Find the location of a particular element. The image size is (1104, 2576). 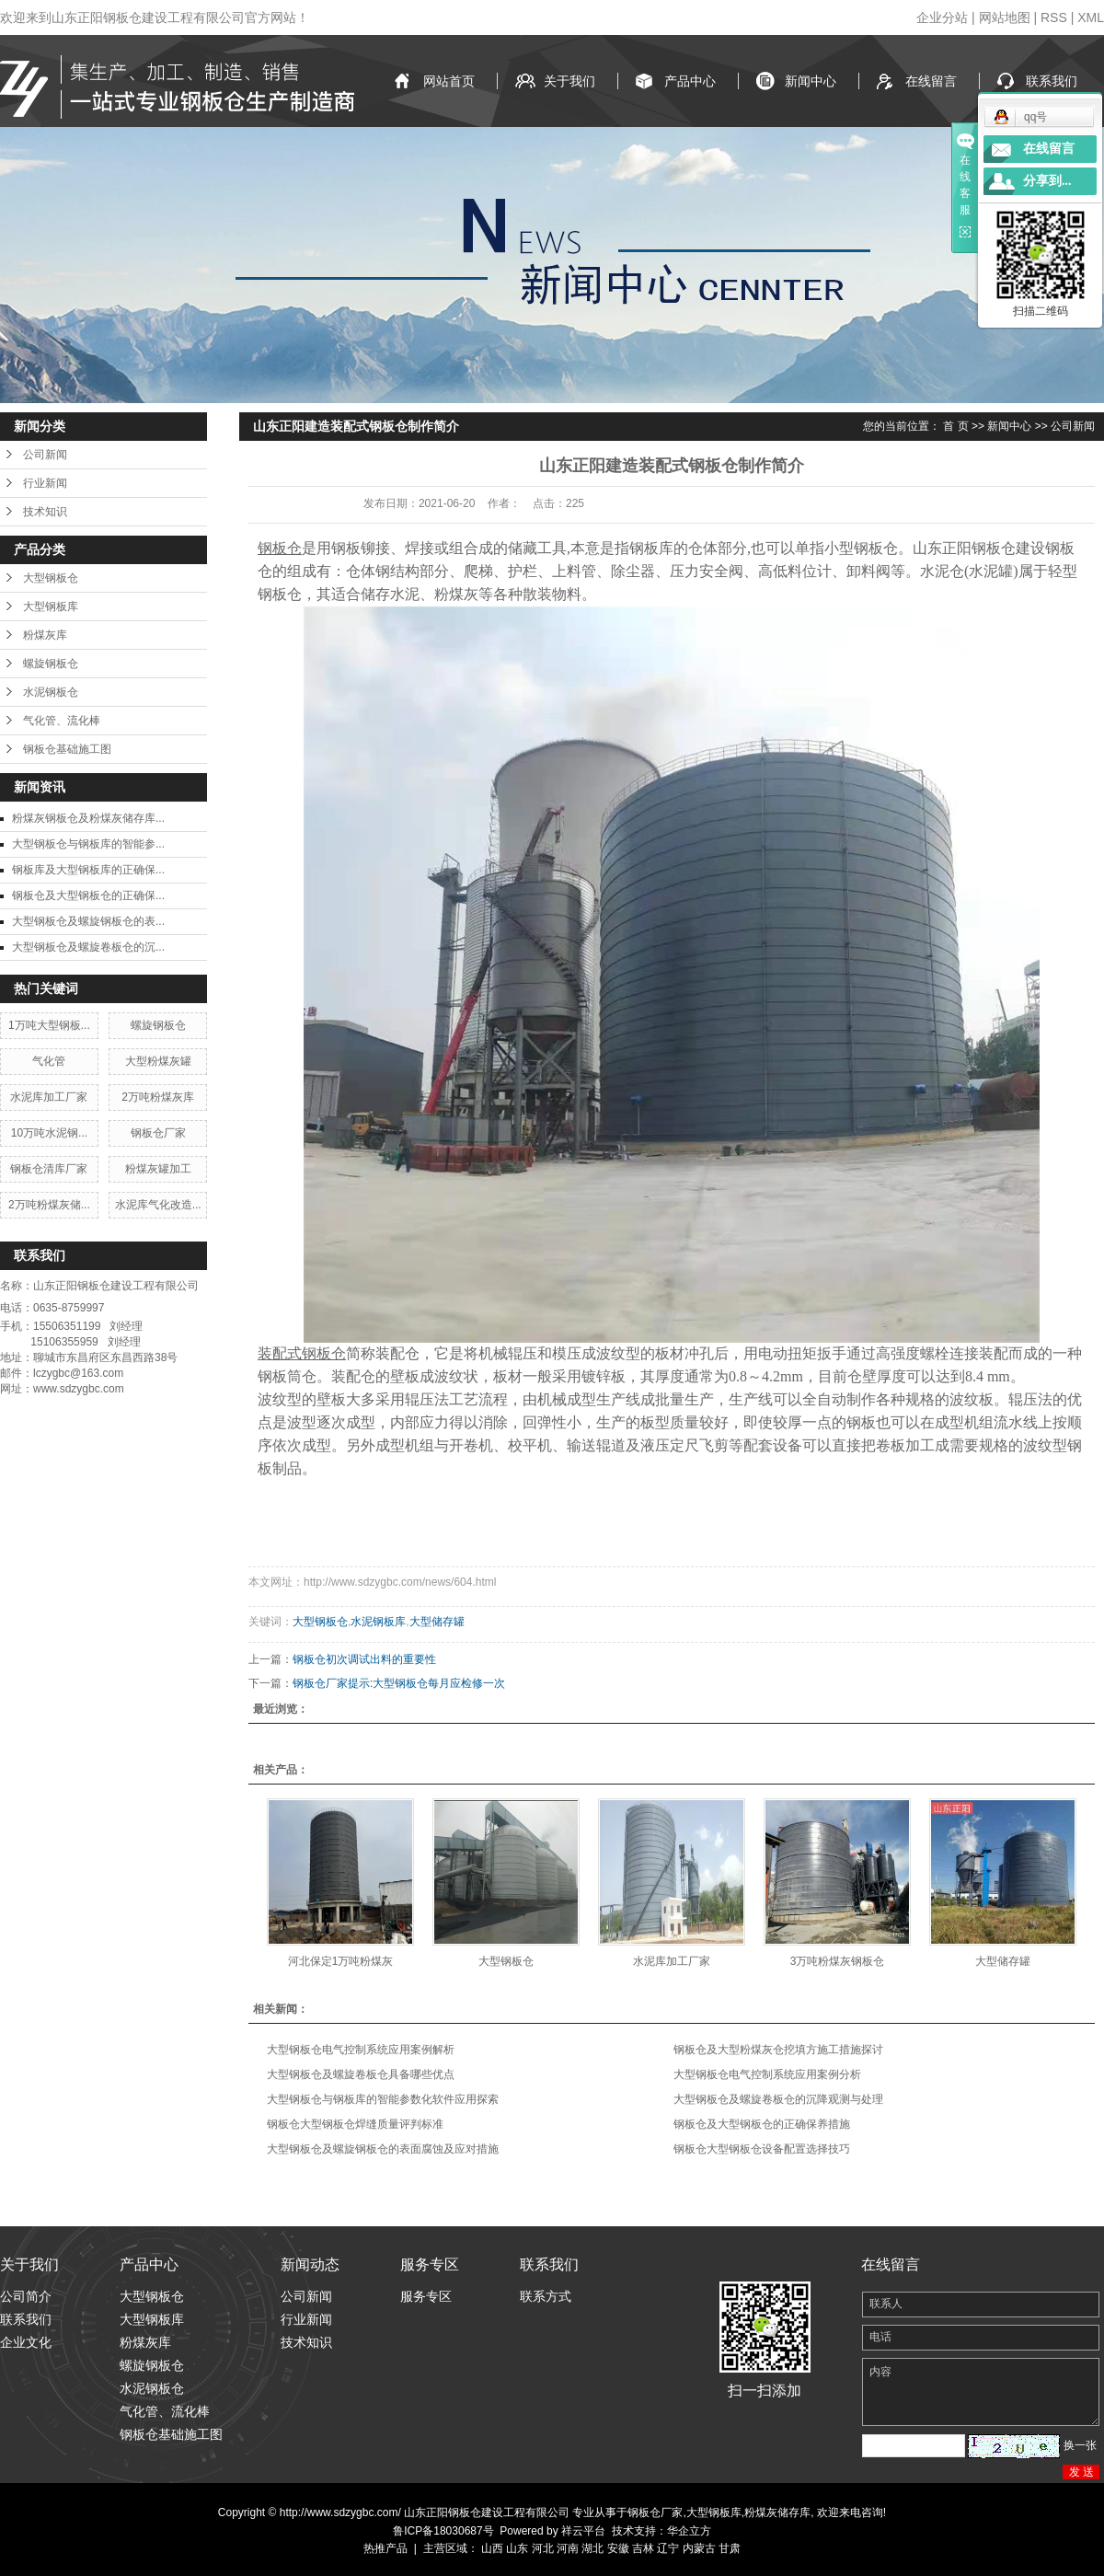

钢板仓及大型粉煤灰仓挖填方施工措施探讨 is located at coordinates (778, 2049).